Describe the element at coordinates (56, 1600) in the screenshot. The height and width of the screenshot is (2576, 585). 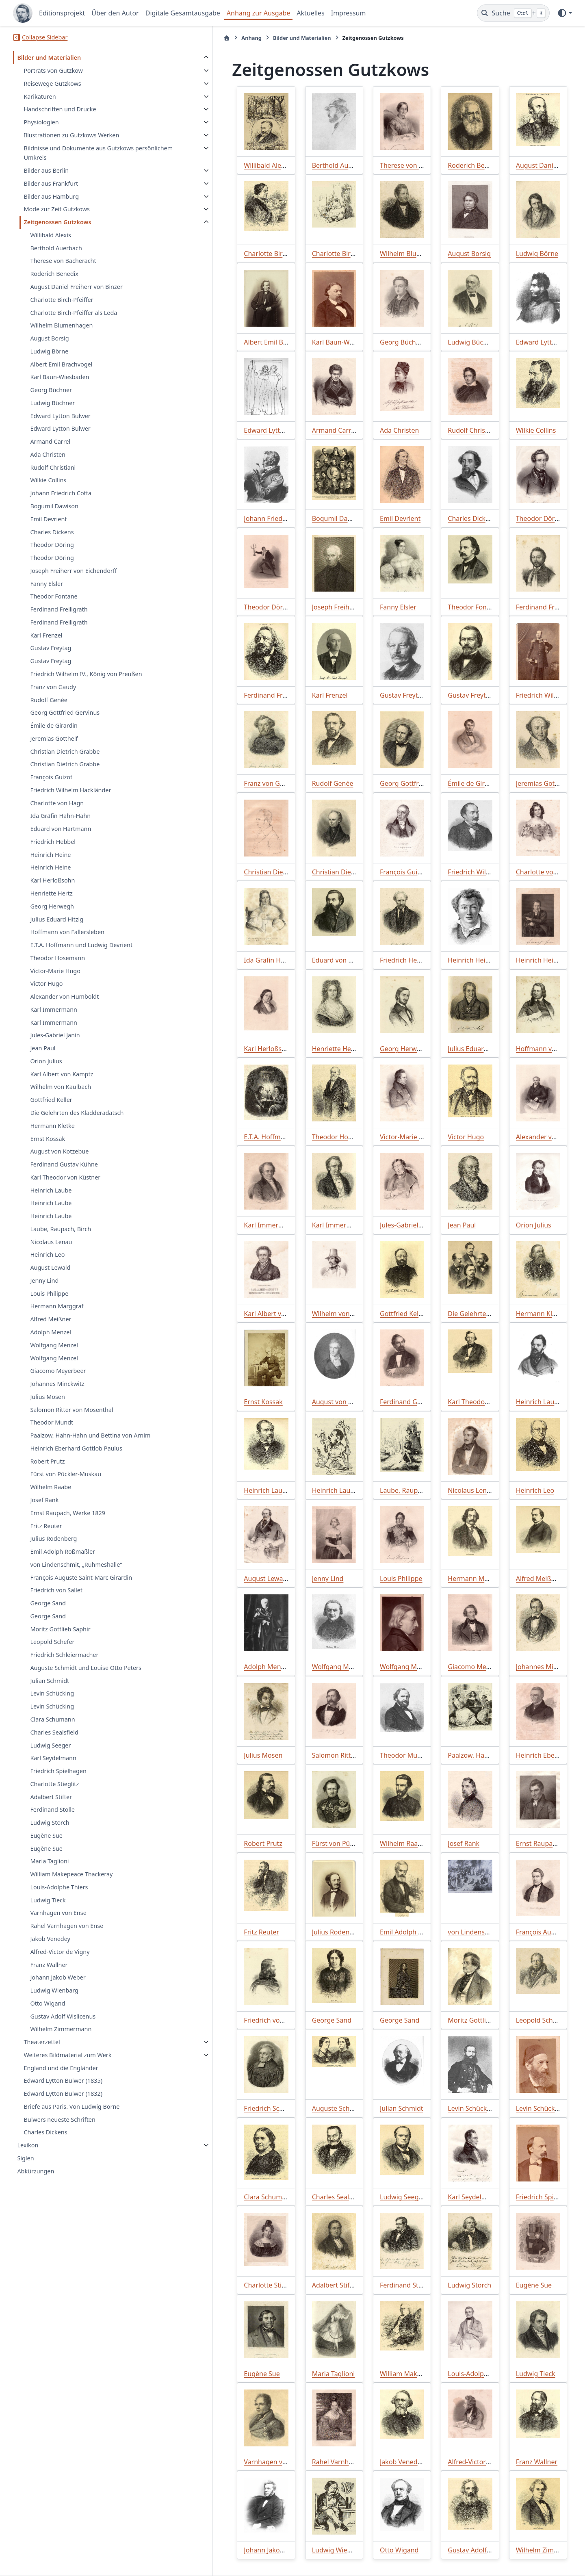
I see `Friedrich von Sallet` at that location.